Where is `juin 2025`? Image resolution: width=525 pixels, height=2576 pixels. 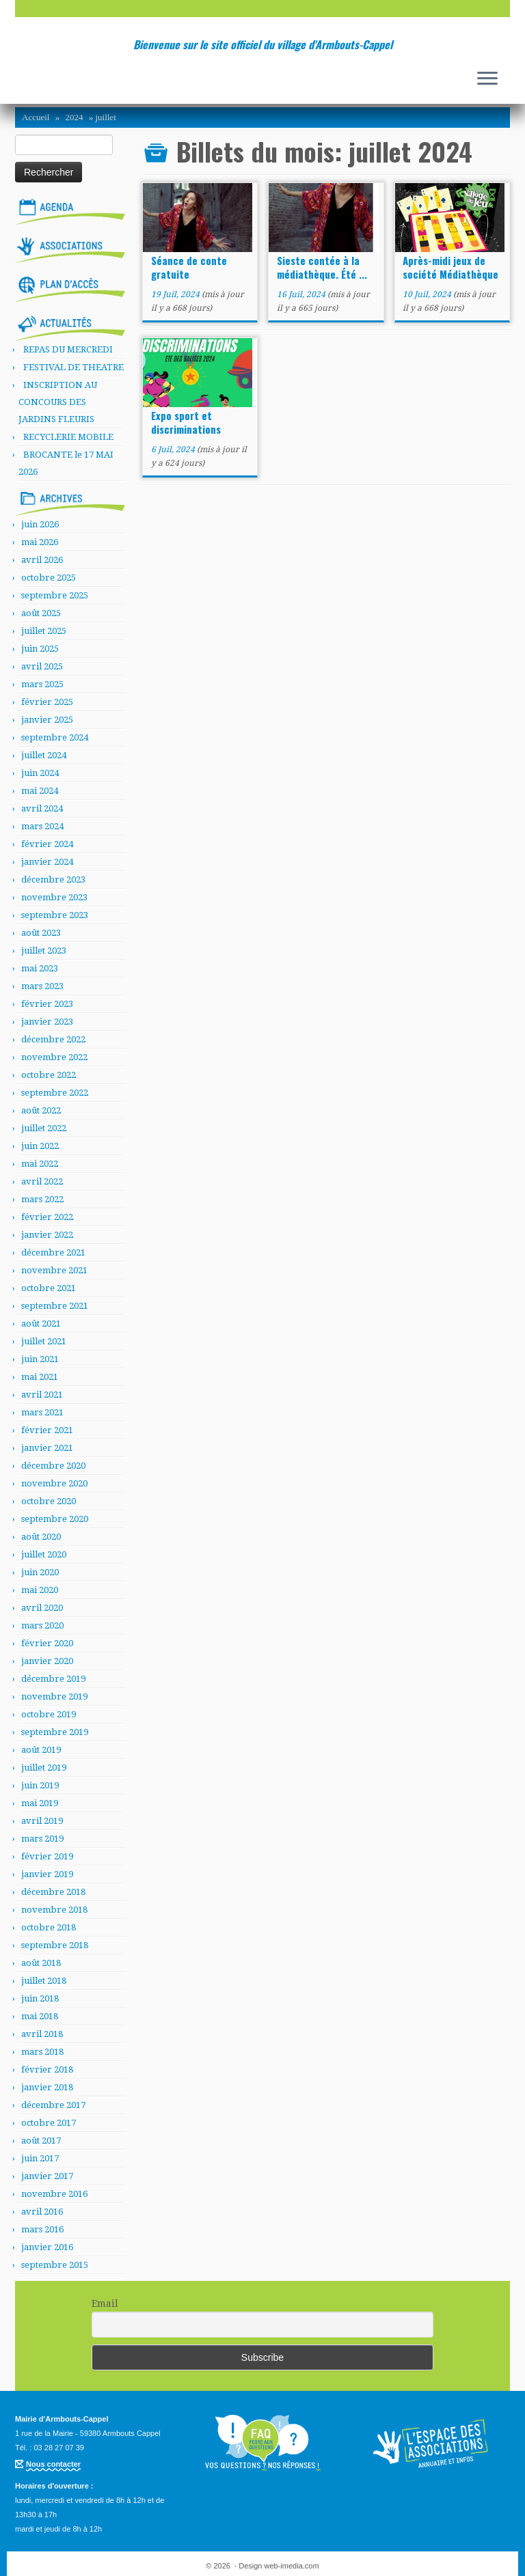
juin 2025 is located at coordinates (40, 648).